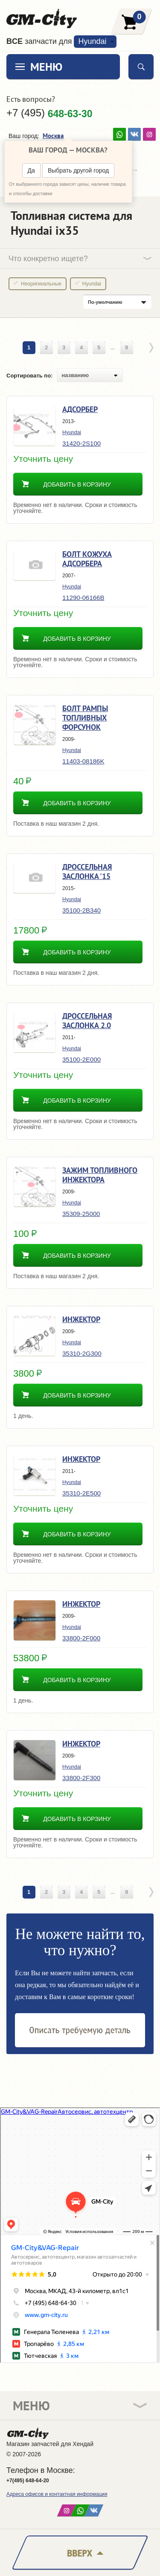 This screenshot has width=160, height=2576. I want to click on Дроссельная заслонка 2.0, so click(87, 1020).